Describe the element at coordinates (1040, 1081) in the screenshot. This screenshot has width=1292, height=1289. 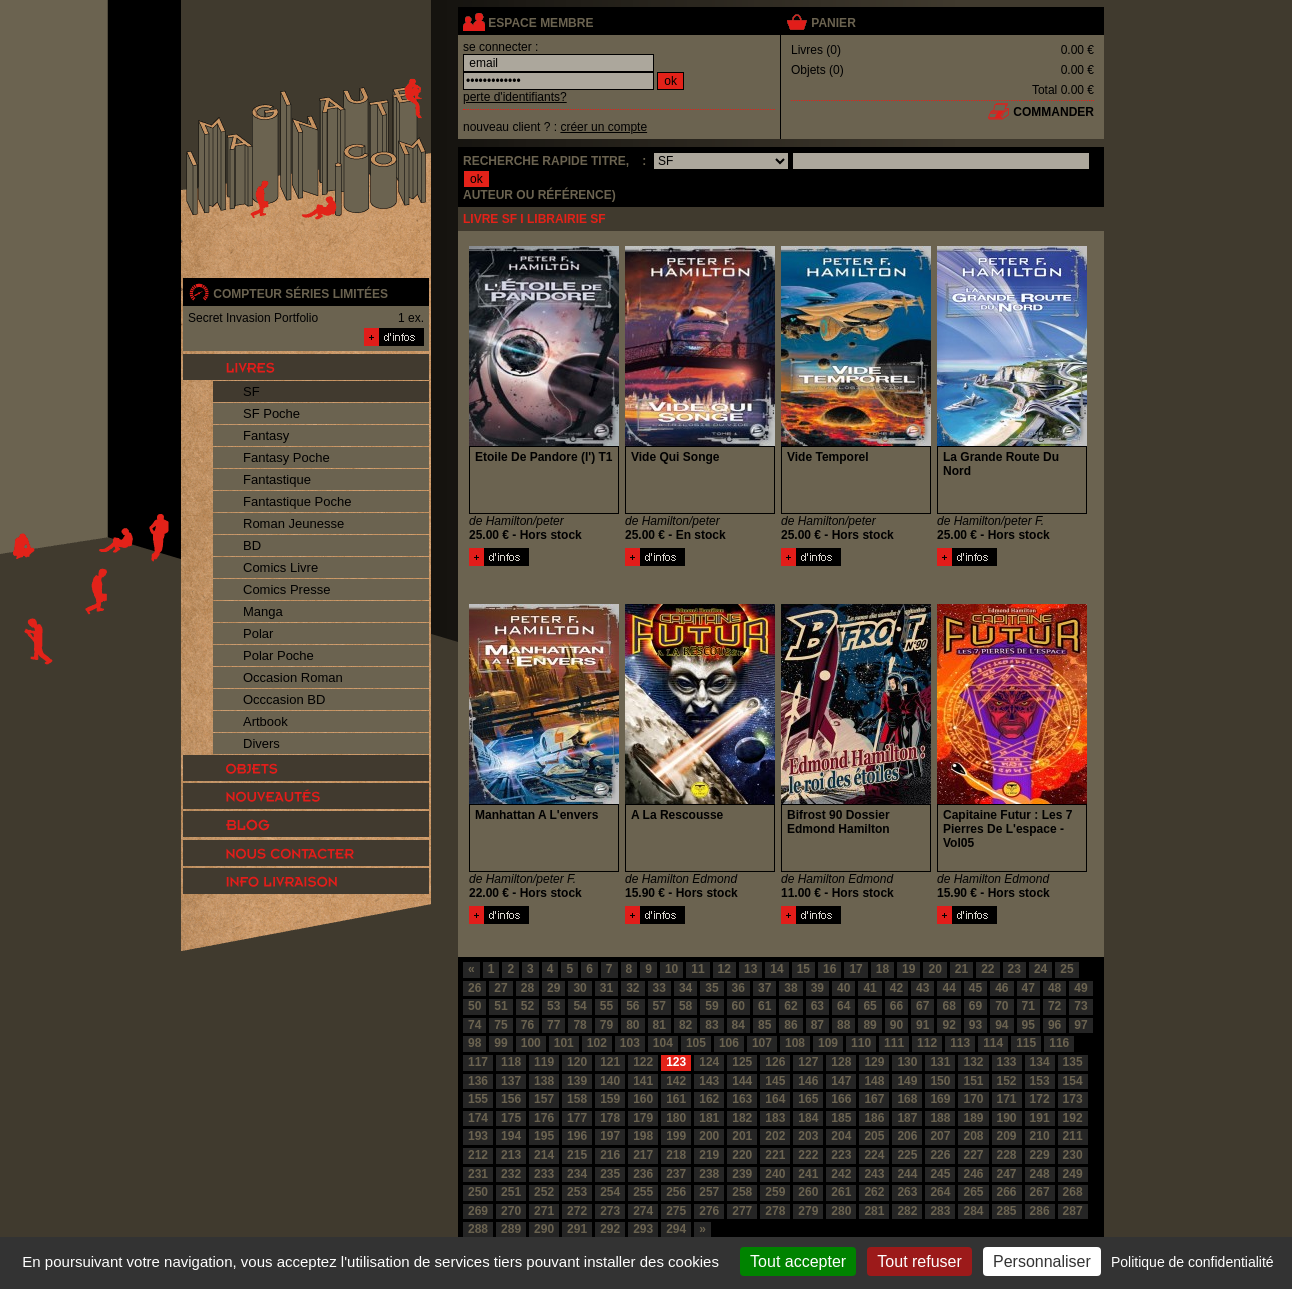
I see `153` at that location.